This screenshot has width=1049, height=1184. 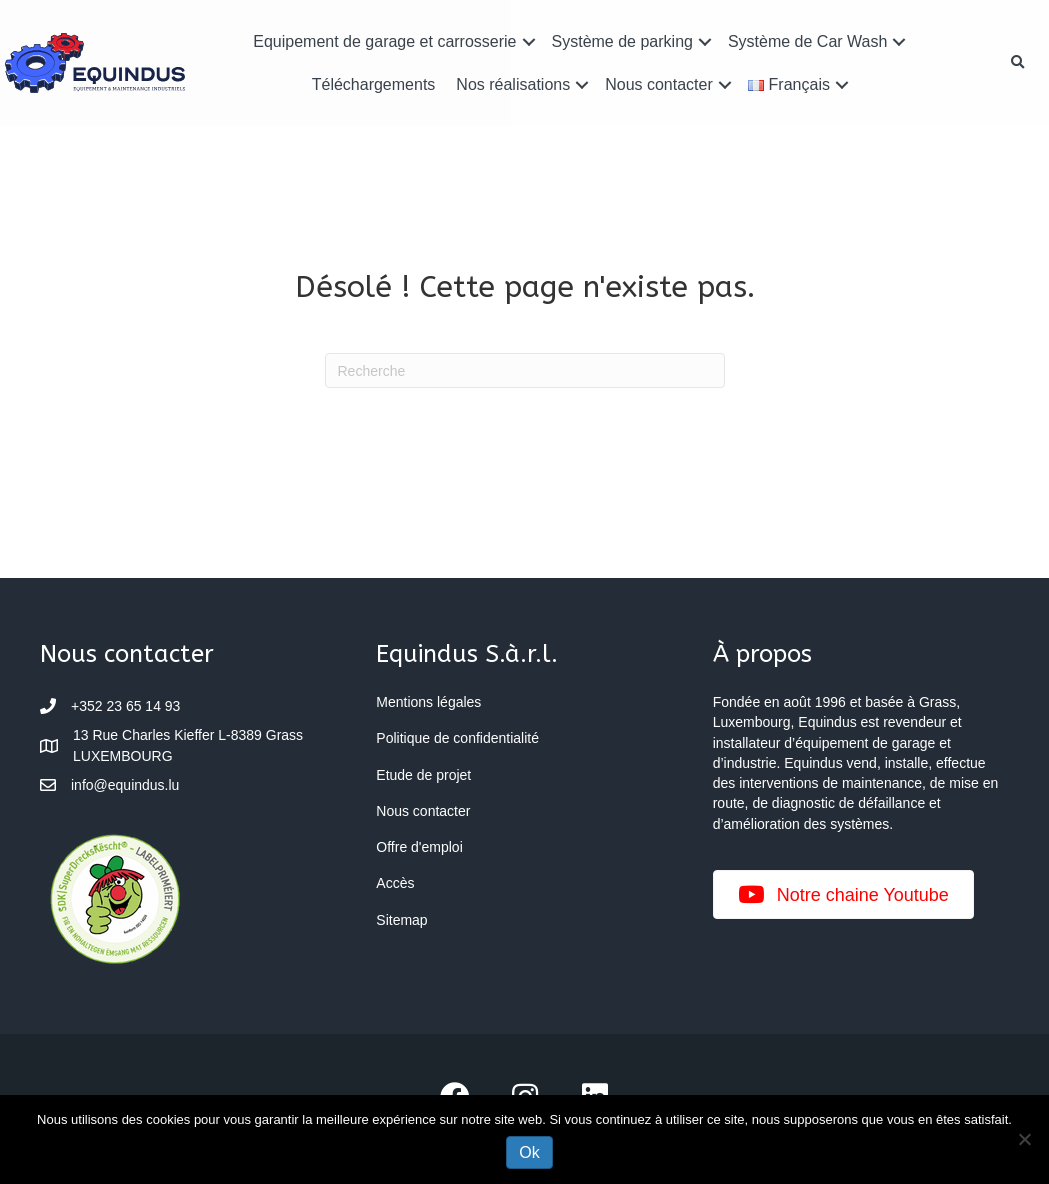 I want to click on Equipement de garage et carrosserie, so click(x=386, y=41).